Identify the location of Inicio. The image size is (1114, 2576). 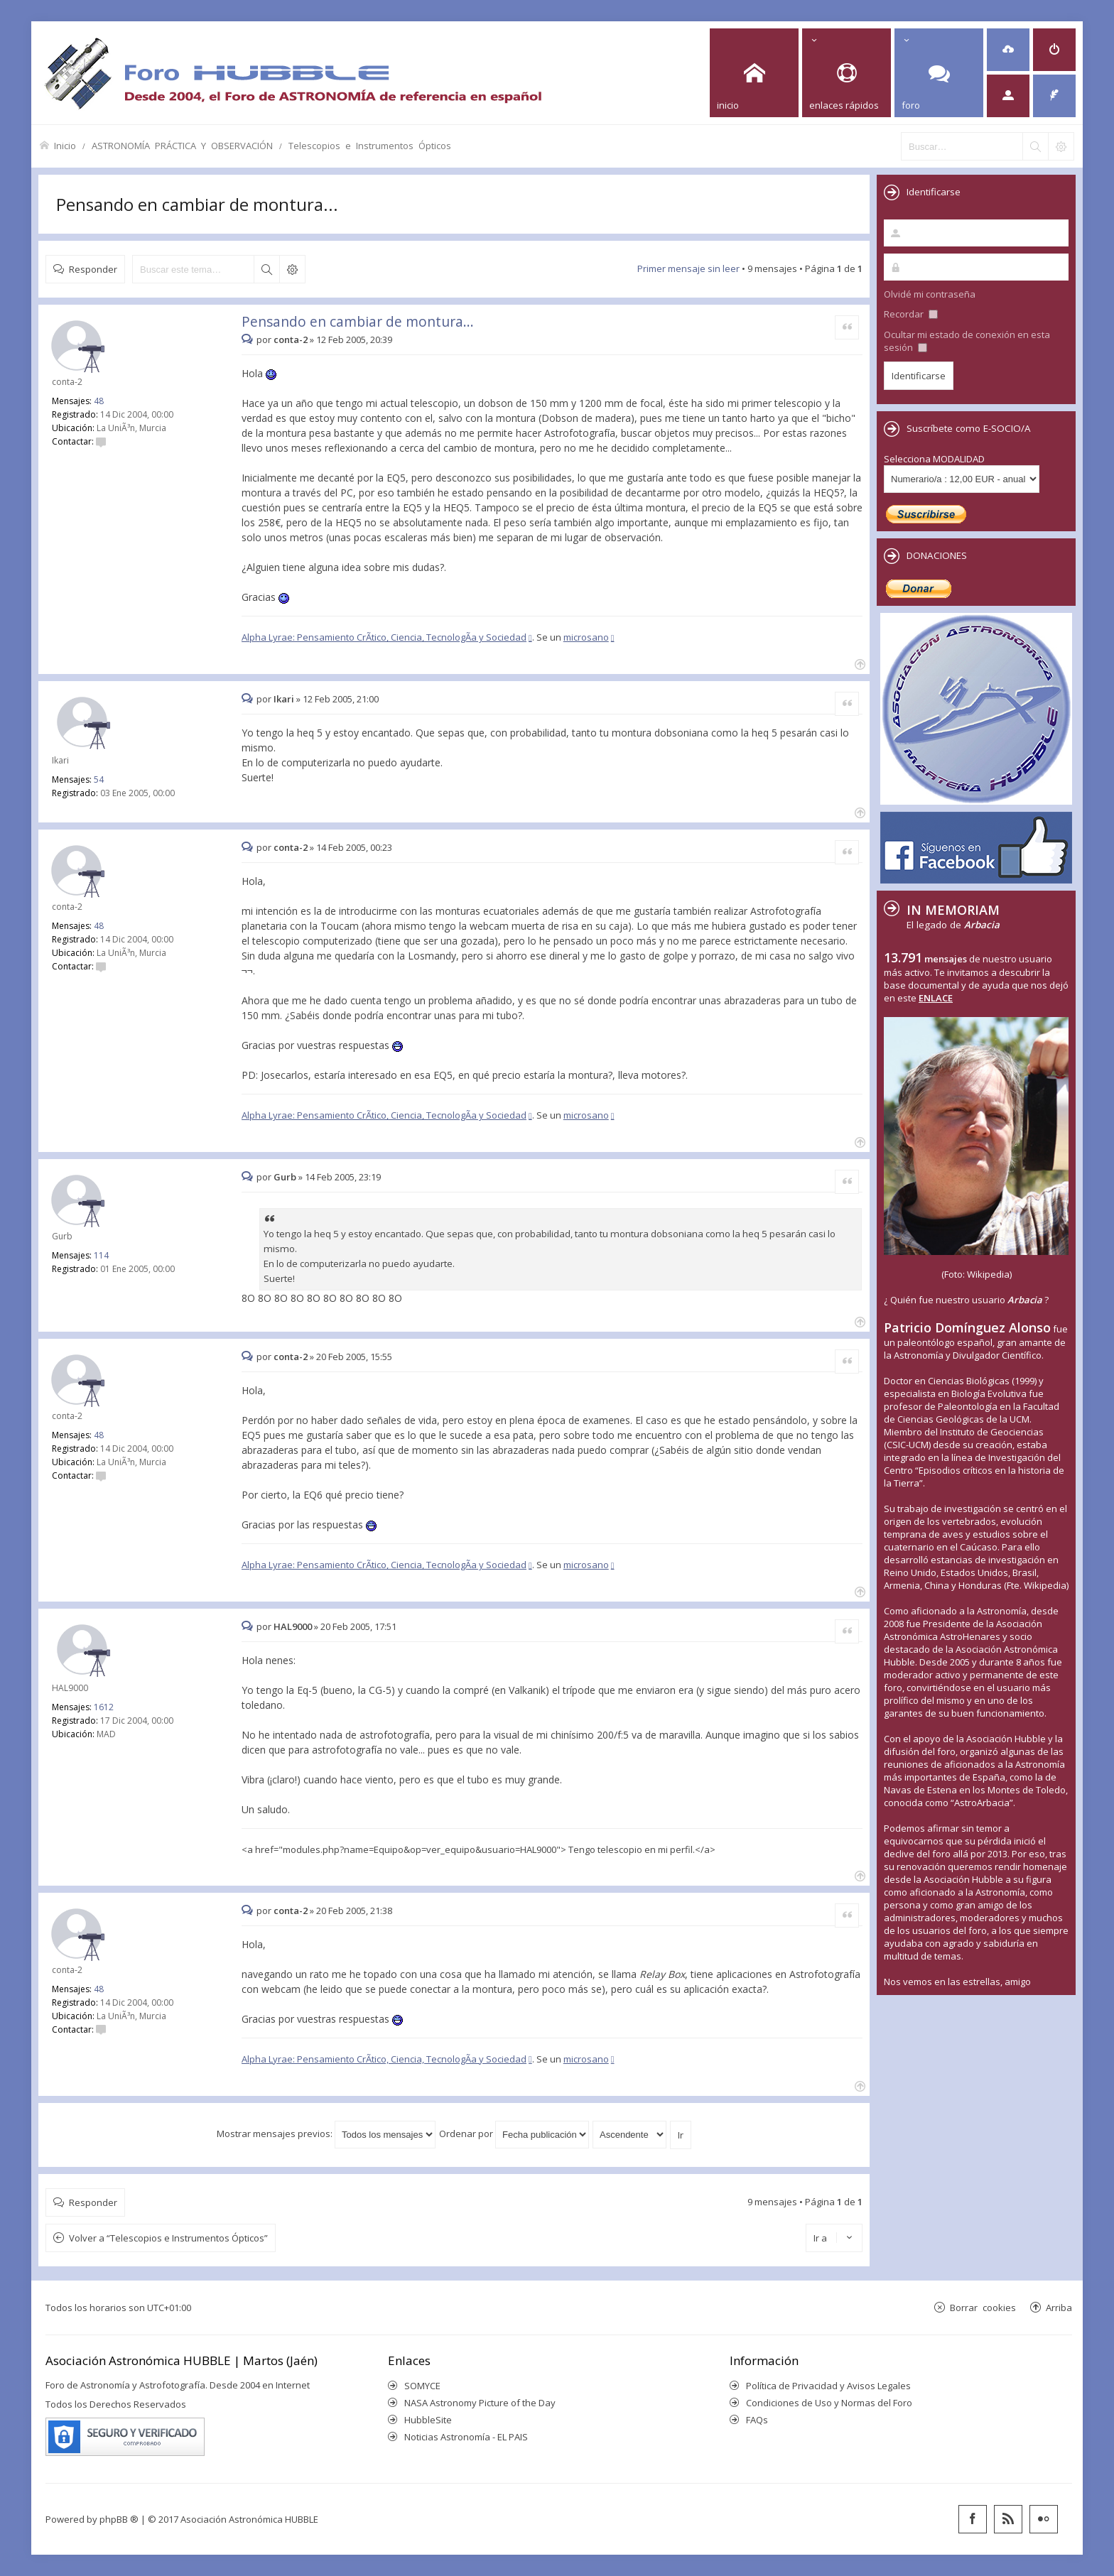
(65, 145).